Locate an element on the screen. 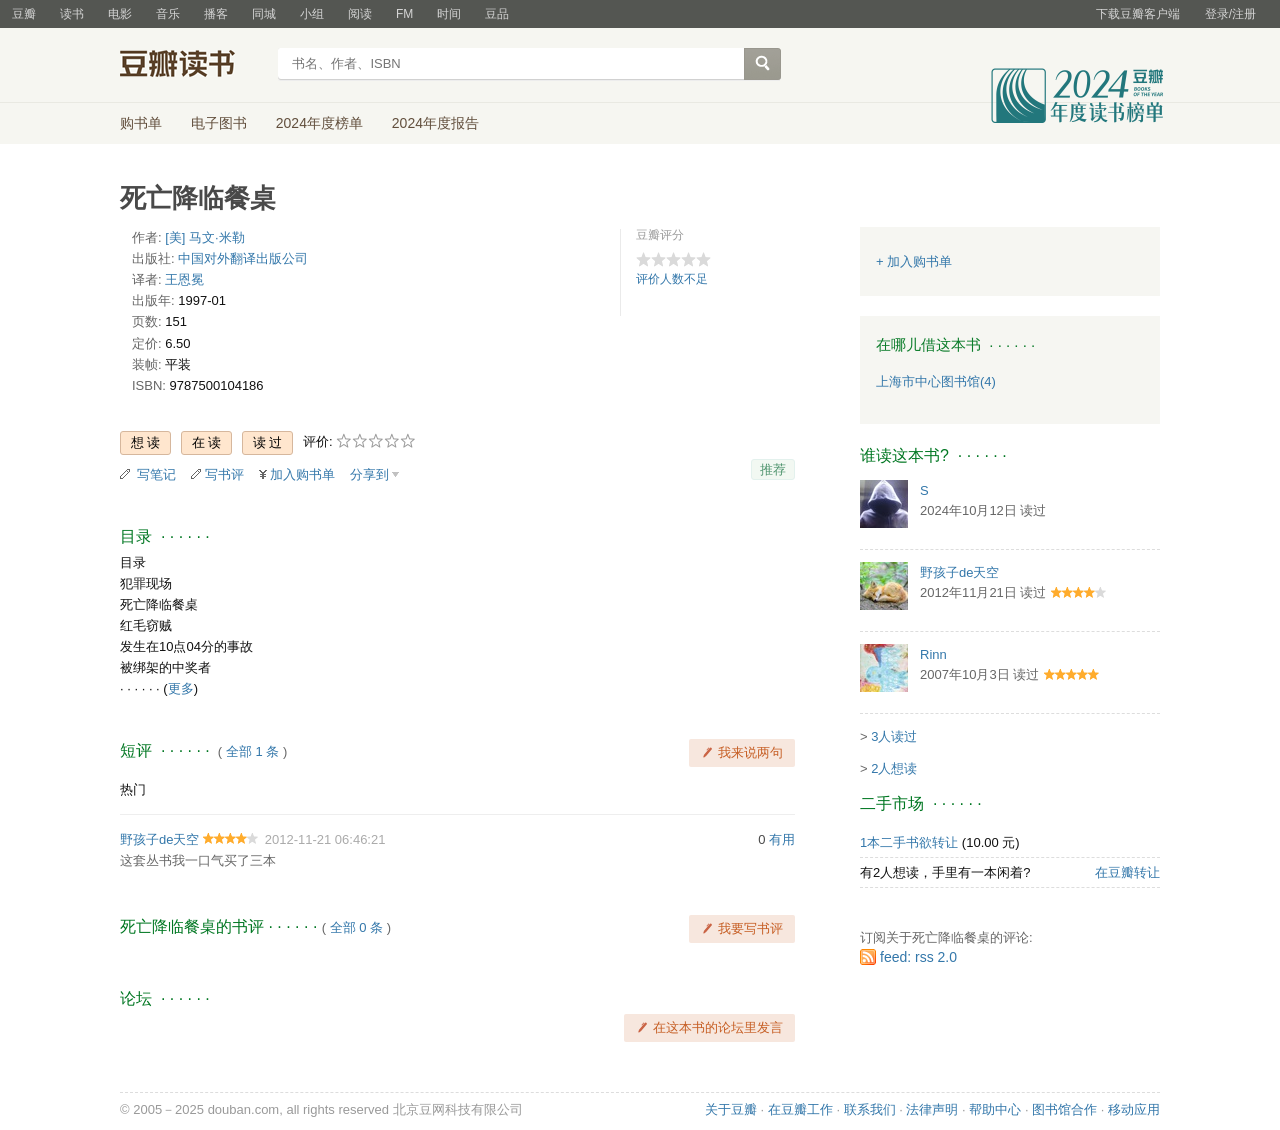 Image resolution: width=1280 pixels, height=1130 pixels. 豆瓣 is located at coordinates (24, 14).